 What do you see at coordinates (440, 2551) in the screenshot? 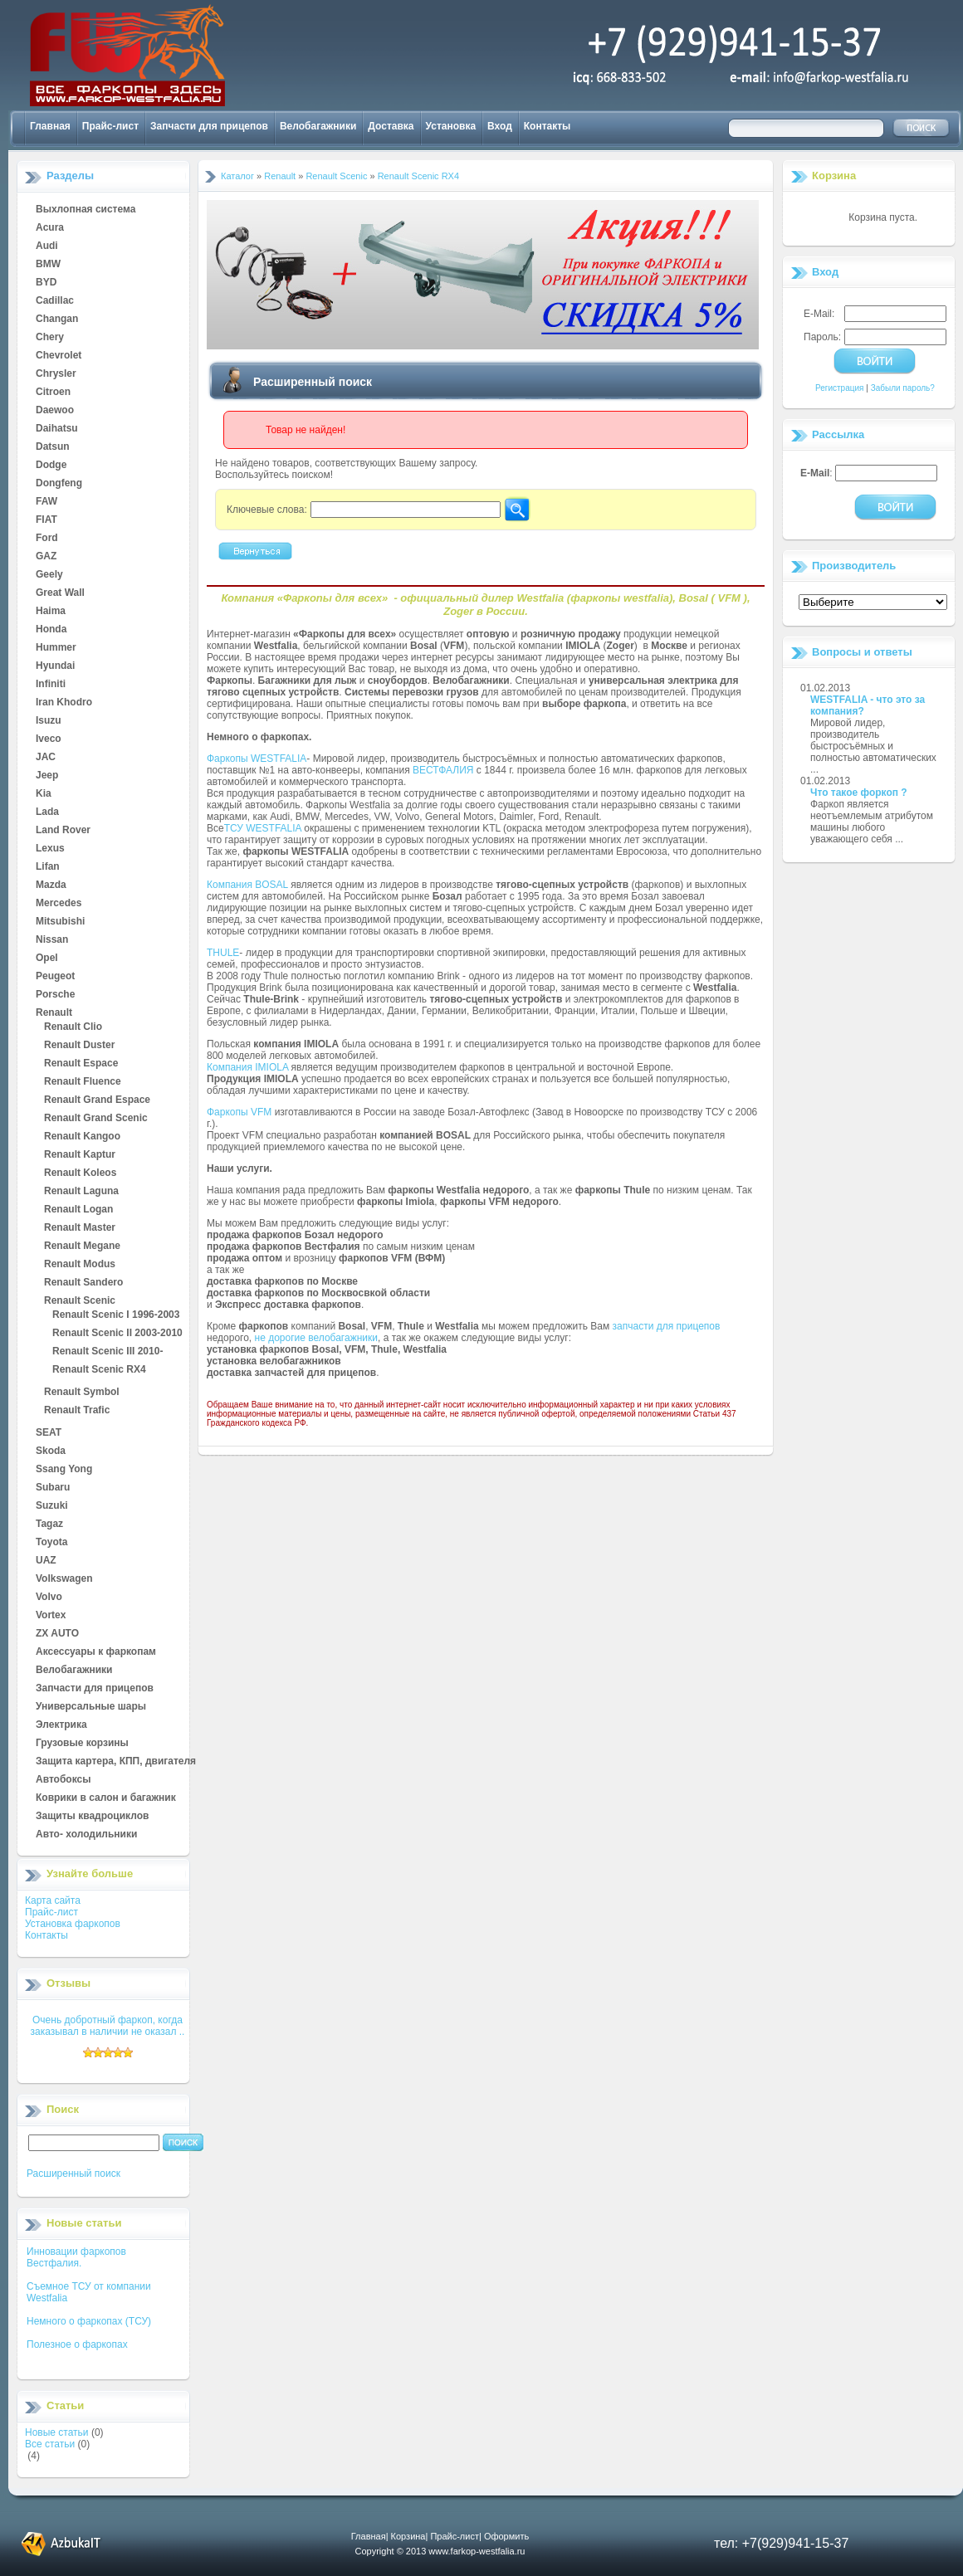
I see `Copyright © 2013 www.farkop-westfalia.ru` at bounding box center [440, 2551].